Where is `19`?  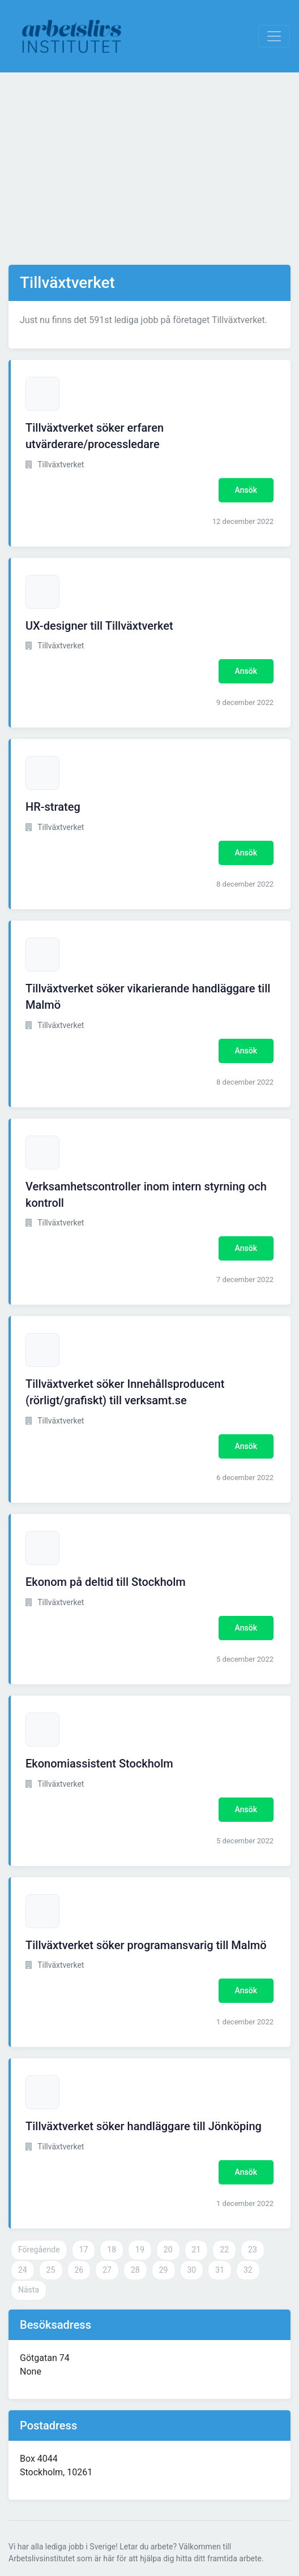 19 is located at coordinates (139, 2249).